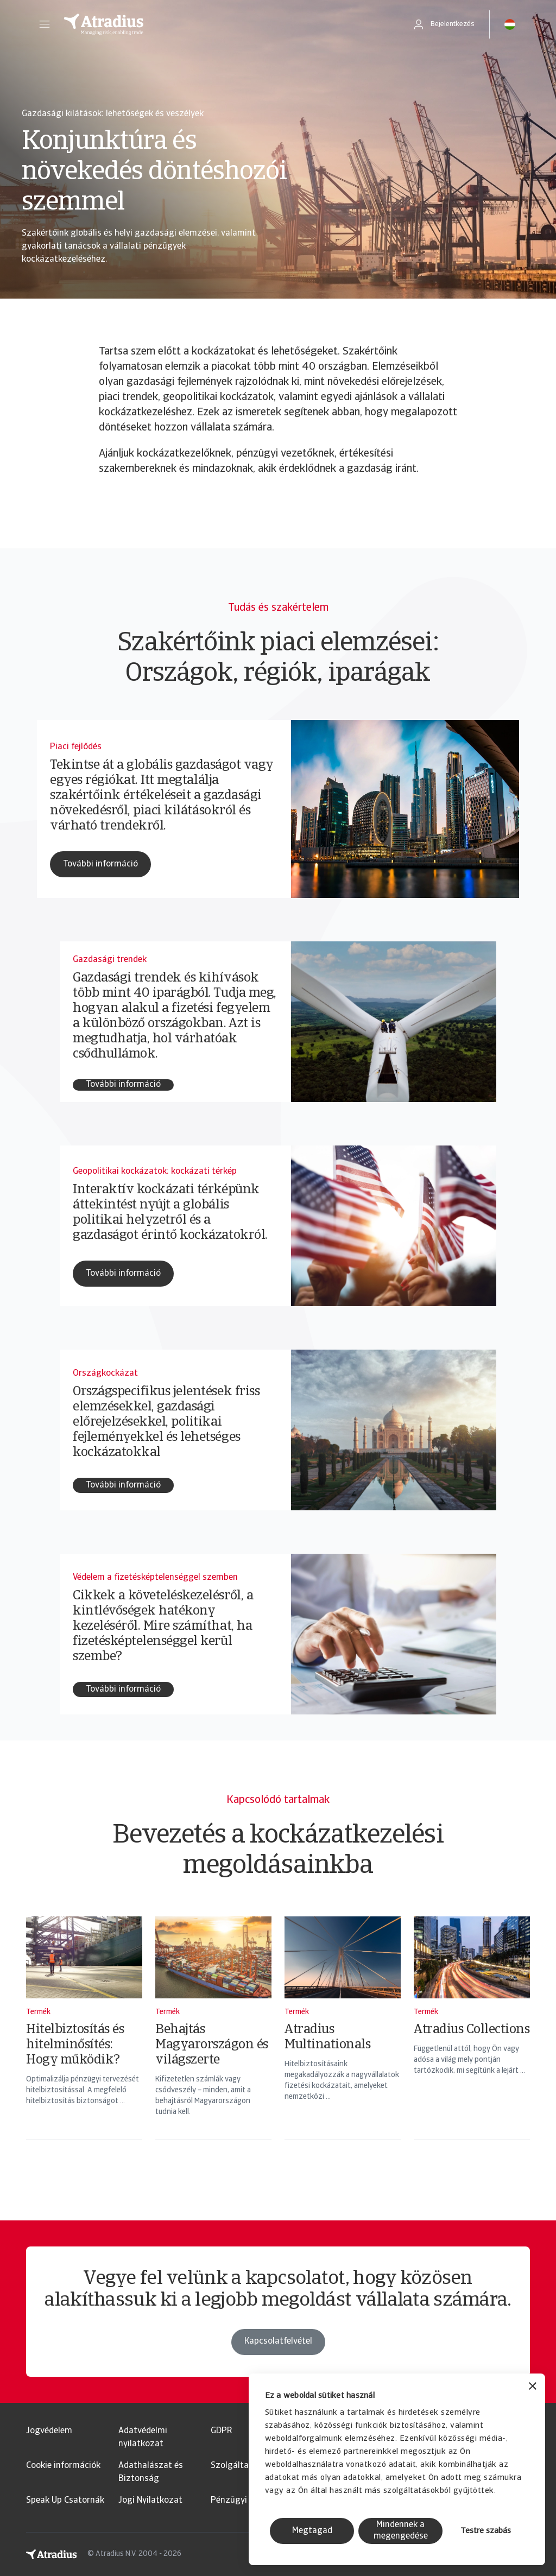  Describe the element at coordinates (221, 2431) in the screenshot. I see `GDPR` at that location.